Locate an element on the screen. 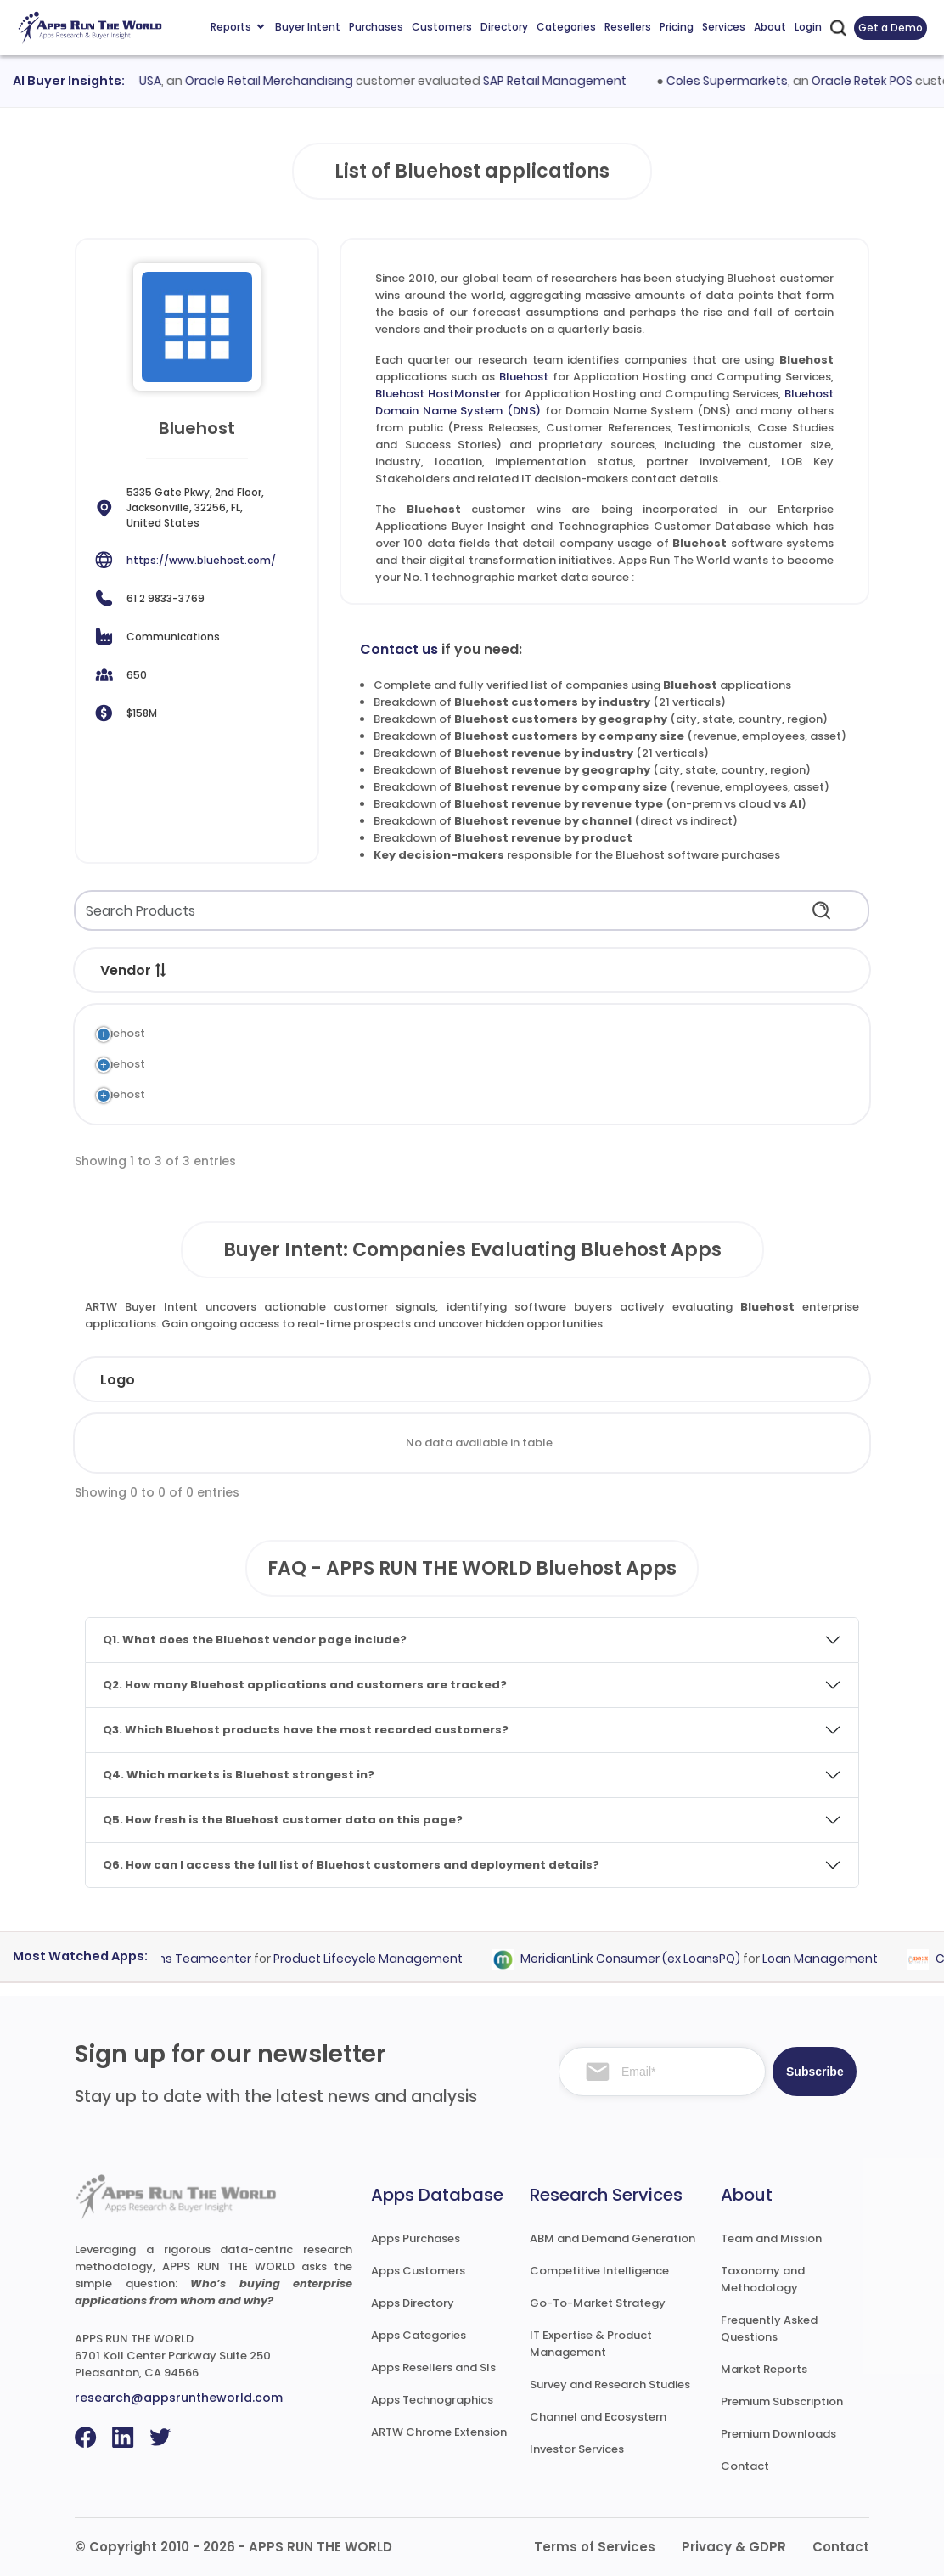 Image resolution: width=944 pixels, height=2576 pixels. IT Expertise & Product Management is located at coordinates (591, 2343).